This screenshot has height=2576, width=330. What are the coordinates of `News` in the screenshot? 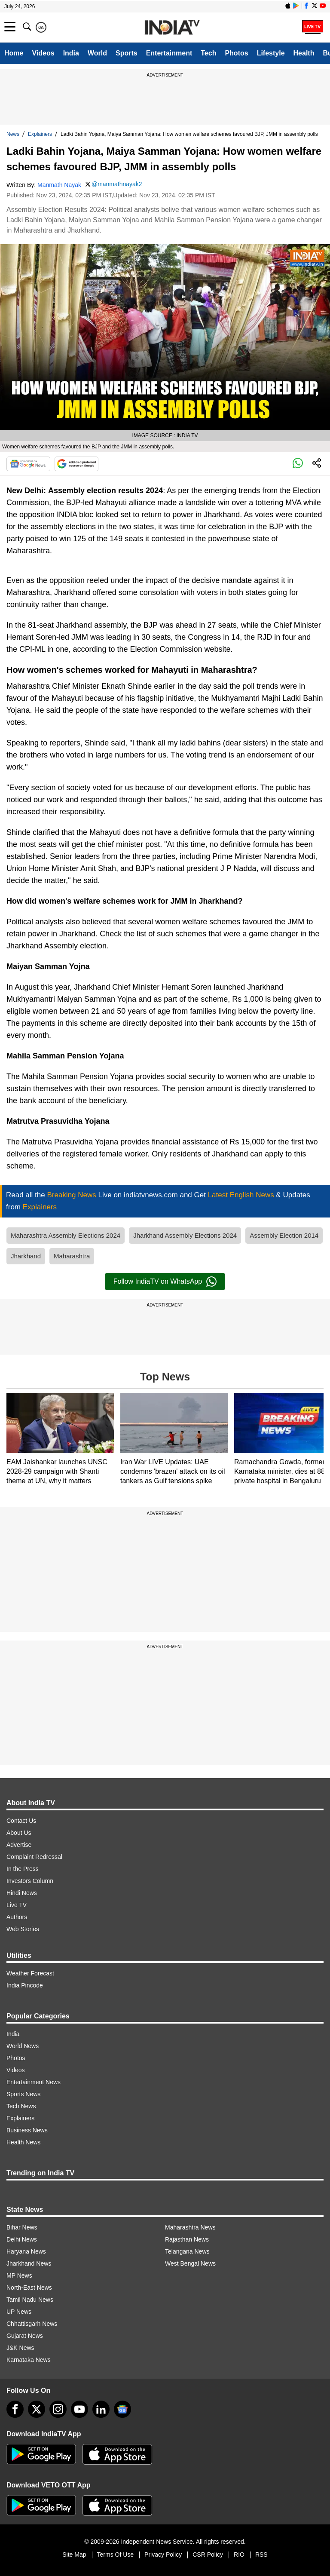 It's located at (12, 134).